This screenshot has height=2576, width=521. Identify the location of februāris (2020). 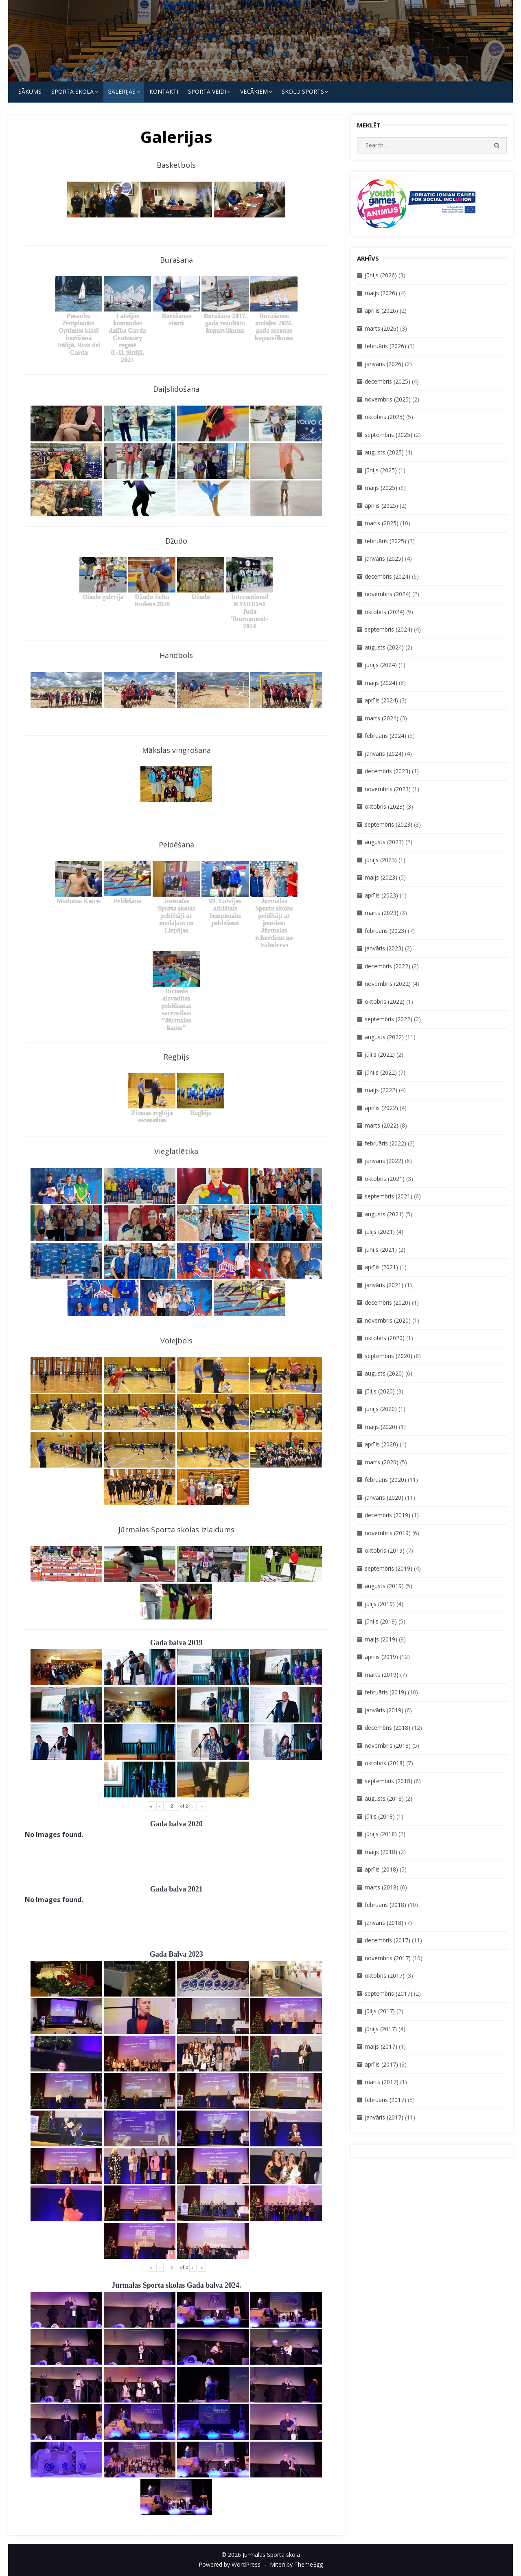
(385, 1479).